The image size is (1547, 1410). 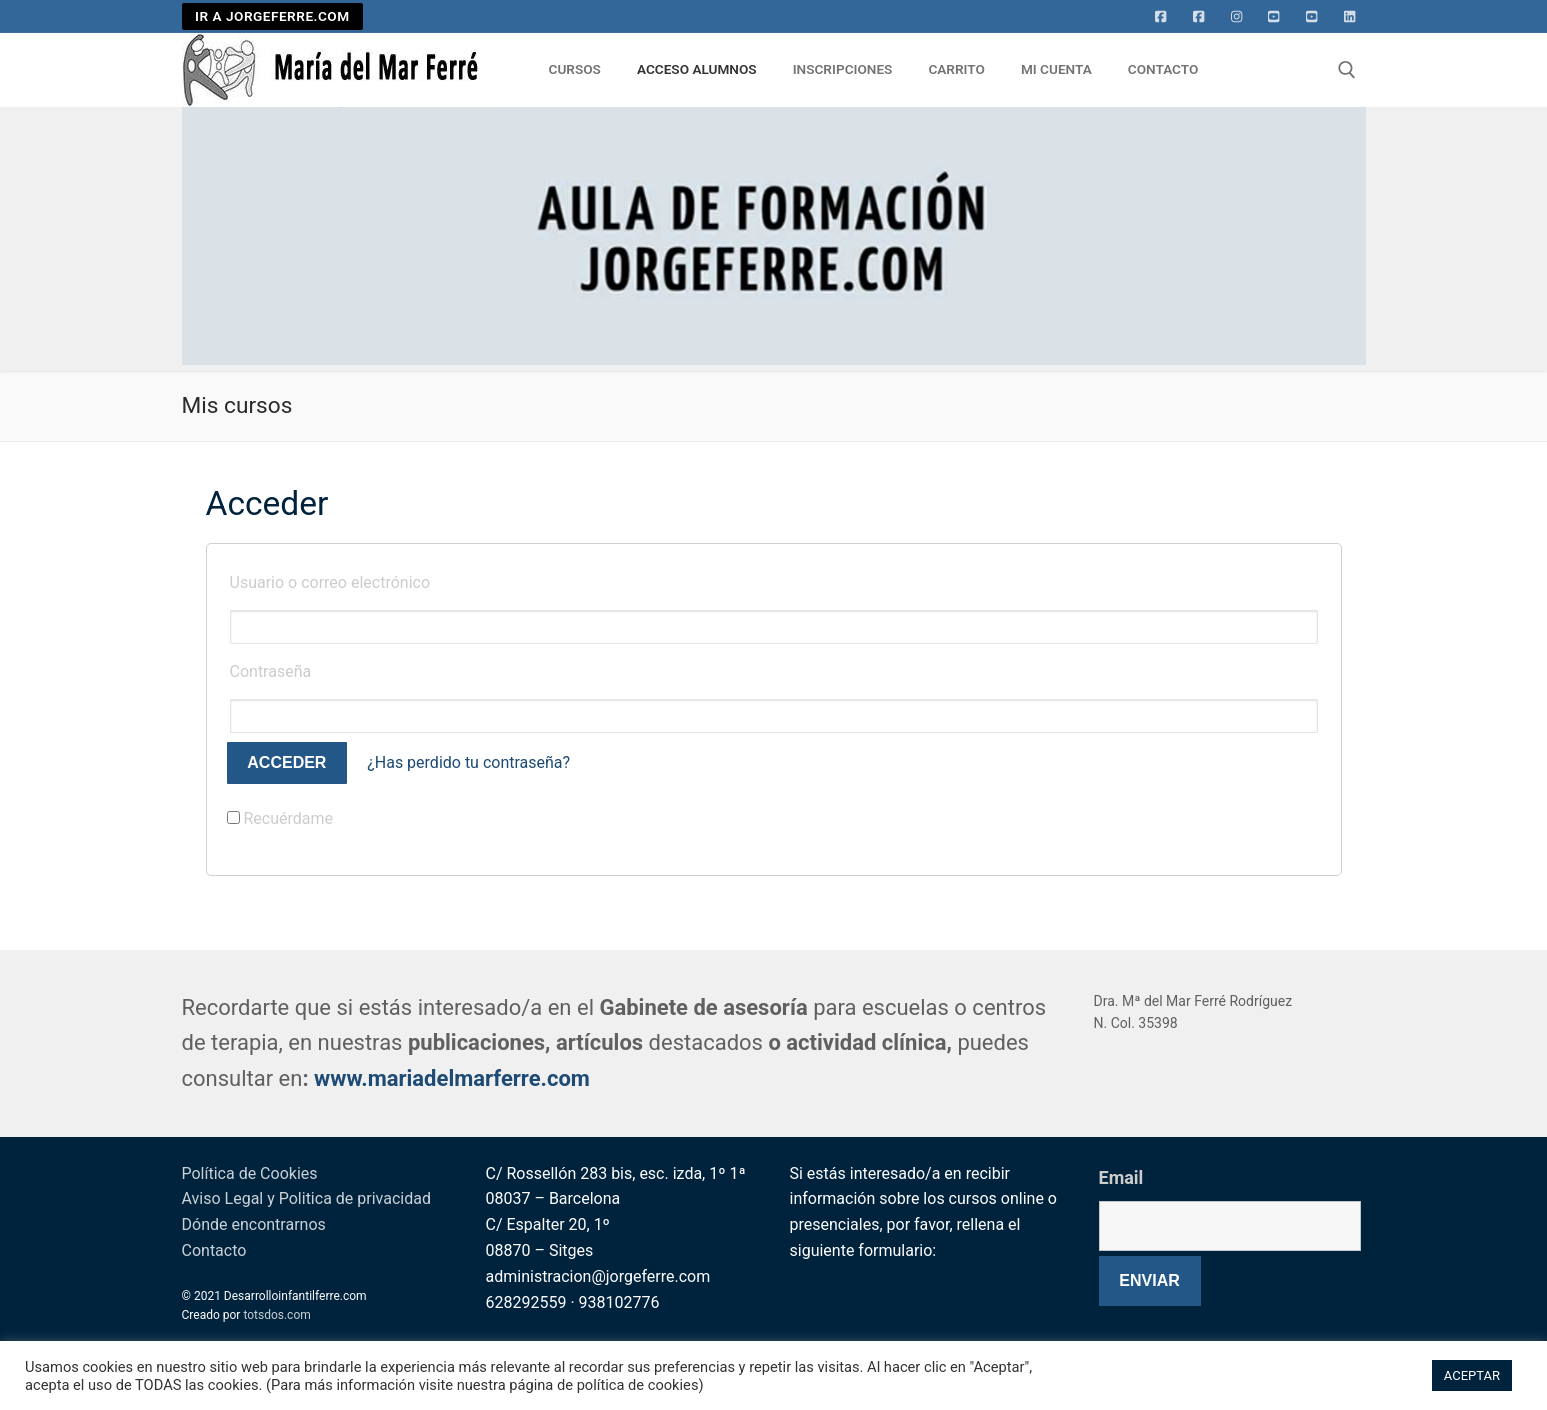 What do you see at coordinates (214, 1250) in the screenshot?
I see `Contacto` at bounding box center [214, 1250].